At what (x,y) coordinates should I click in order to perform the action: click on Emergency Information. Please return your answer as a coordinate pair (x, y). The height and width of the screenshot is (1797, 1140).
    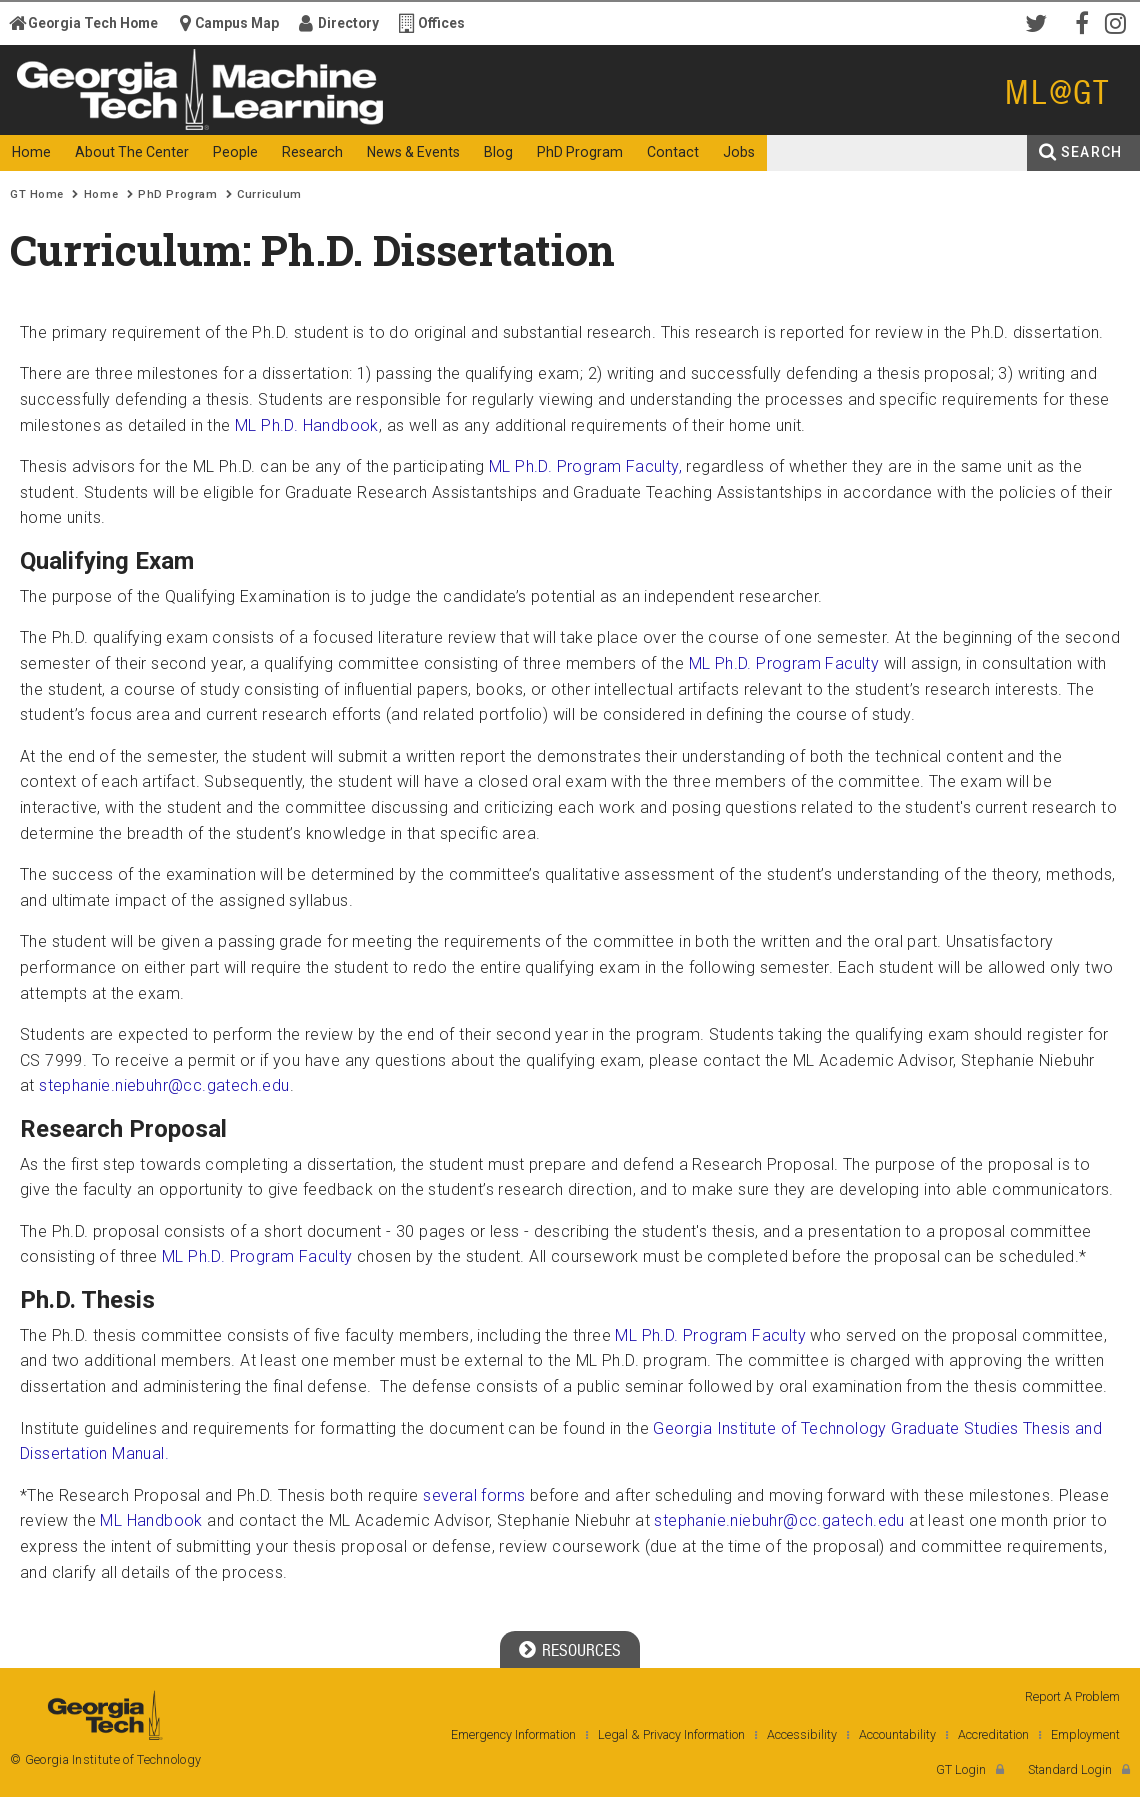
    Looking at the image, I should click on (513, 1734).